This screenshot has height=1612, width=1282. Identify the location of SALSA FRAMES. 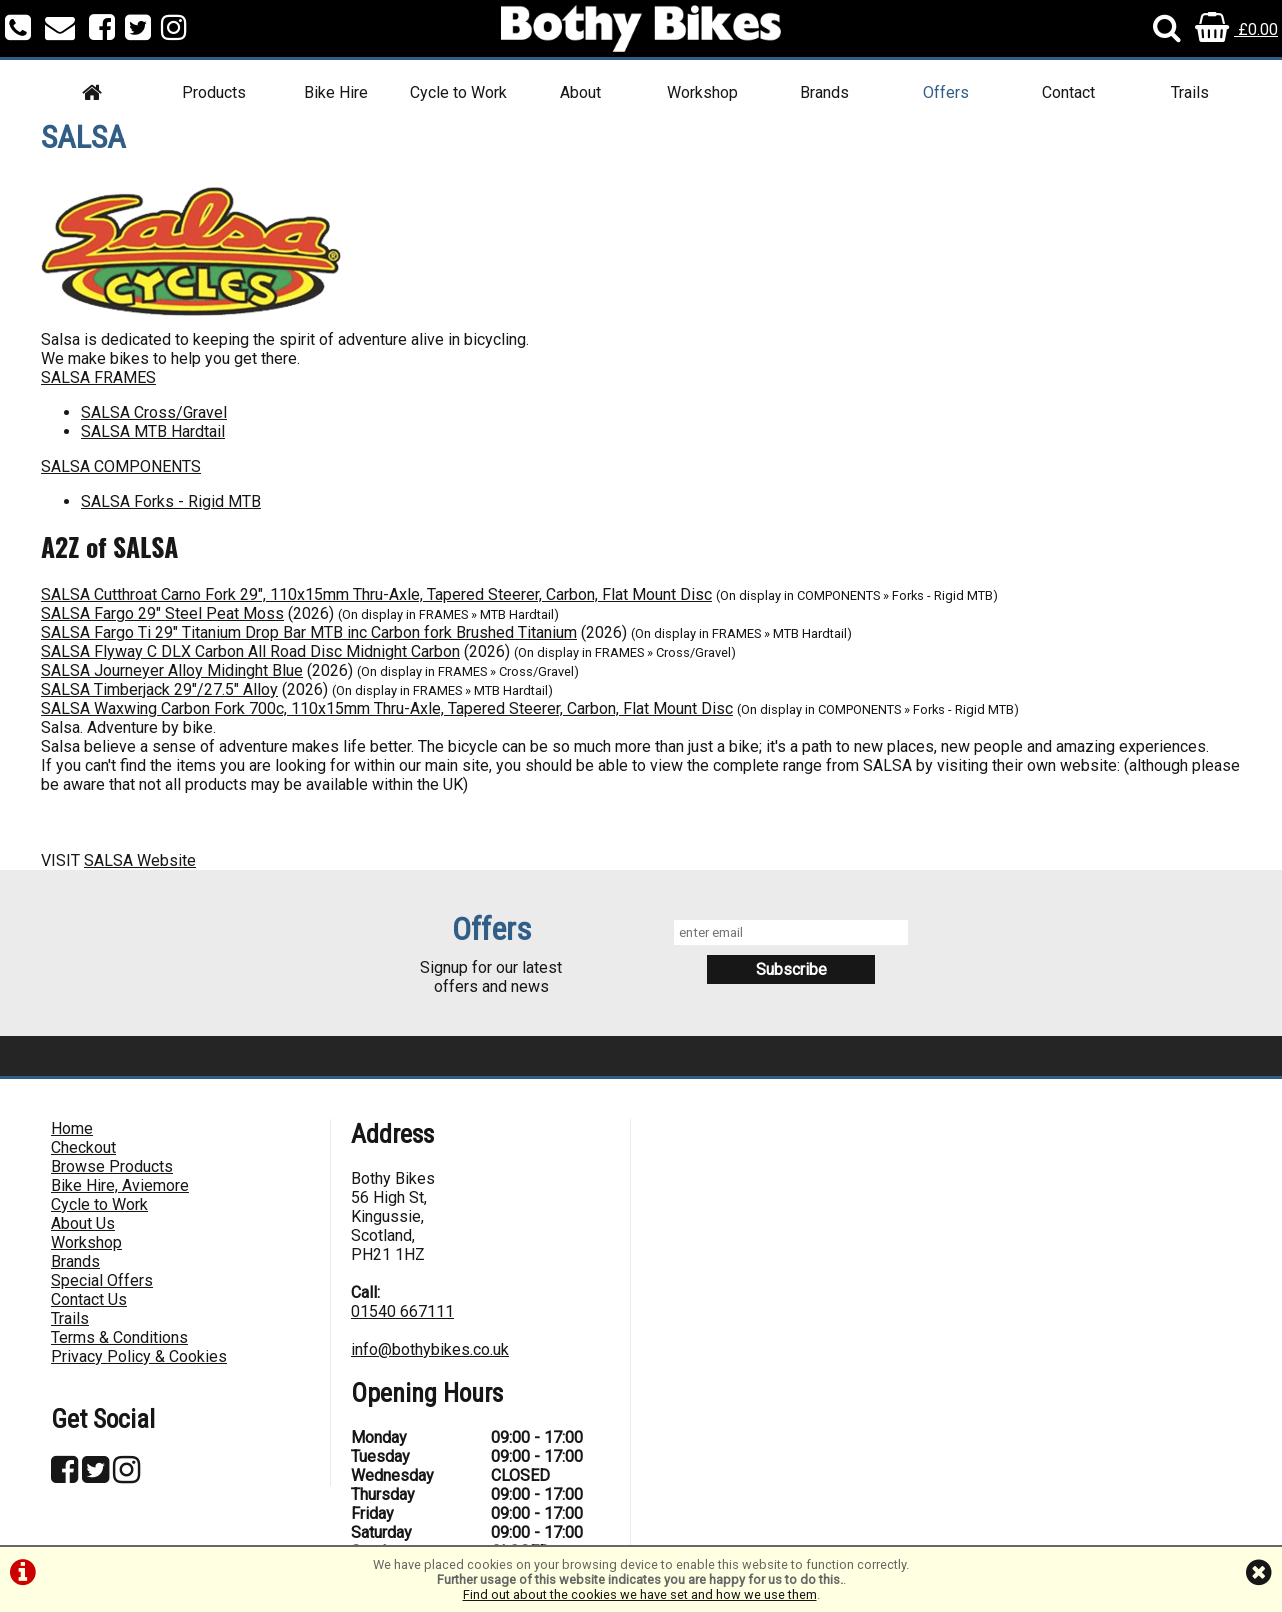
(98, 377).